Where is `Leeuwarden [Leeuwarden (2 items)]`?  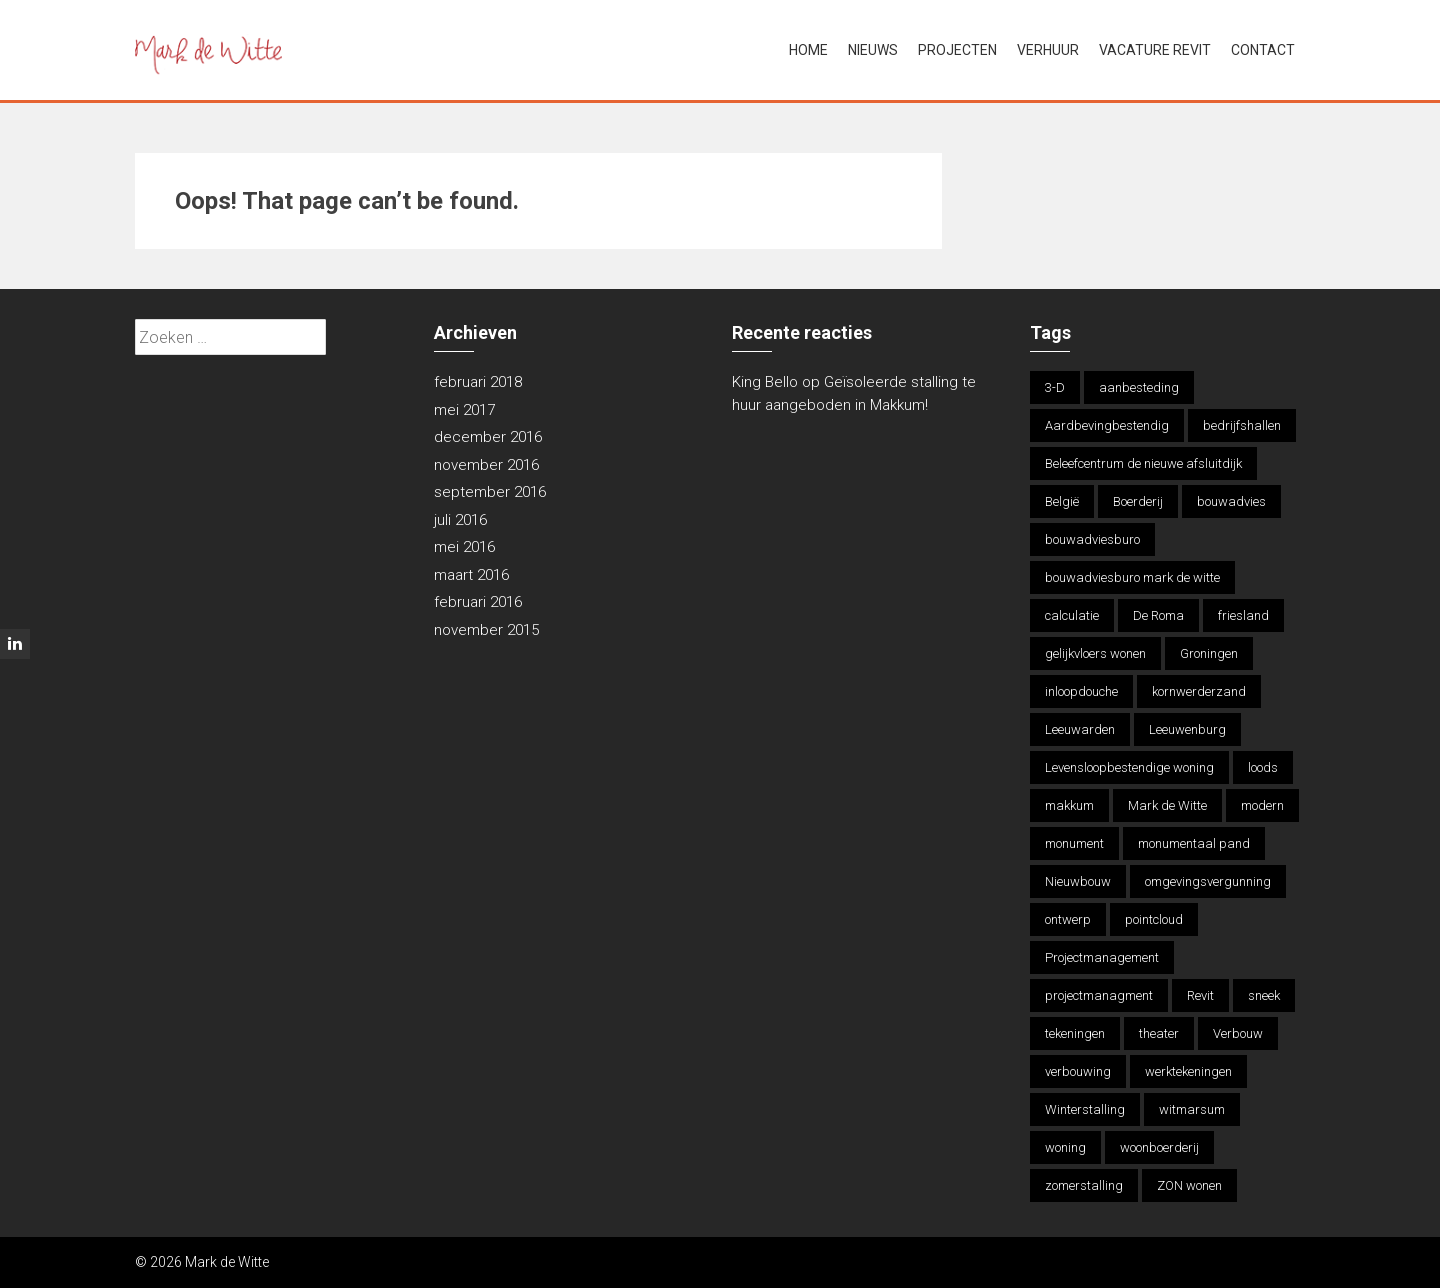
Leeuwarden [Leeuwarden (2 items)] is located at coordinates (1080, 729).